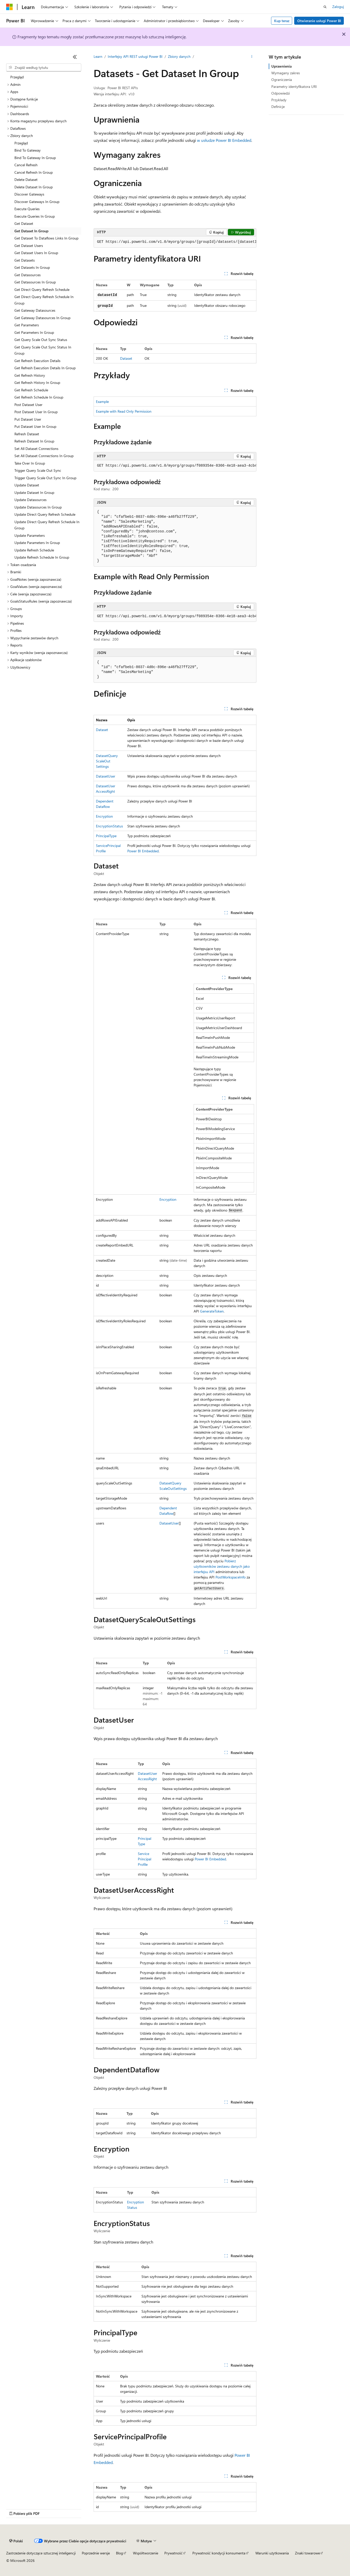 The image size is (350, 2576). Describe the element at coordinates (42, 350) in the screenshot. I see `Get Query Scale Out Sync Status In Group [treeitem]` at that location.